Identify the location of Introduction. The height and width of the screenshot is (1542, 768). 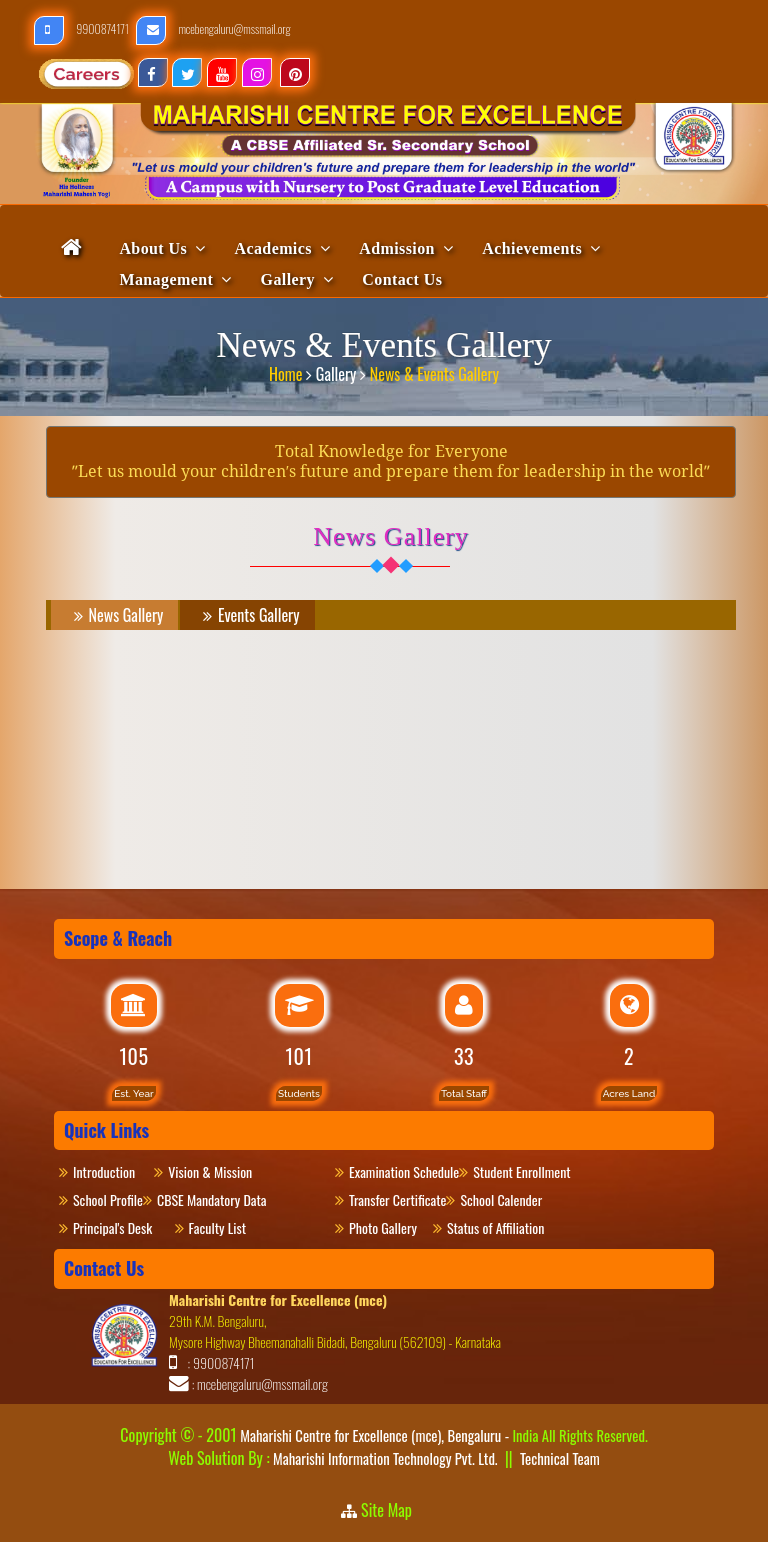
(113, 1171).